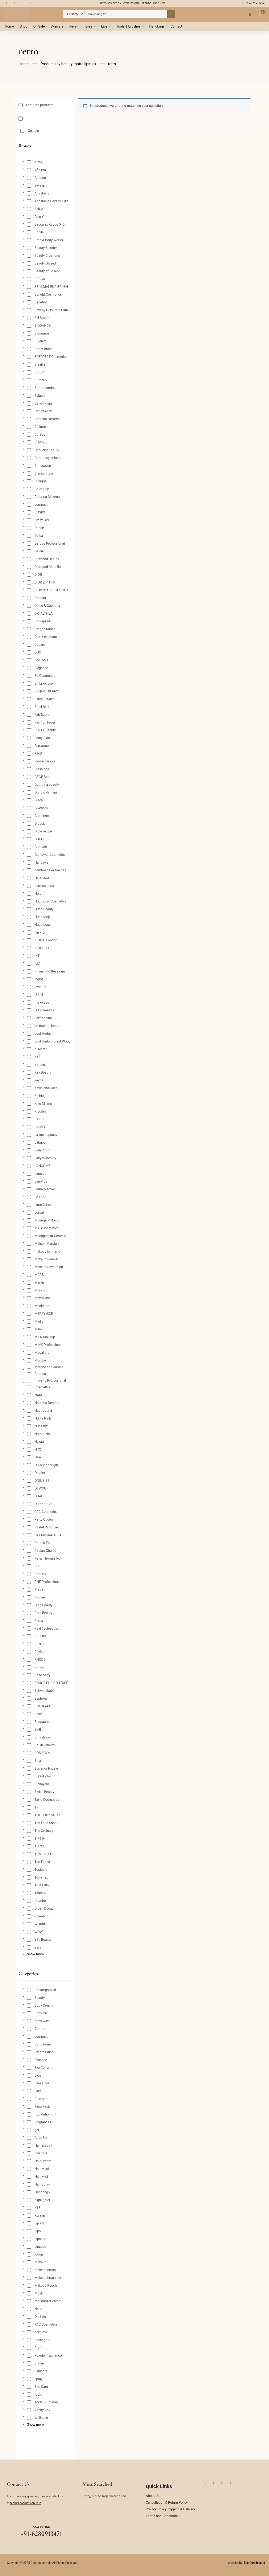 The height and width of the screenshot is (2576, 269). I want to click on K secret, so click(40, 1049).